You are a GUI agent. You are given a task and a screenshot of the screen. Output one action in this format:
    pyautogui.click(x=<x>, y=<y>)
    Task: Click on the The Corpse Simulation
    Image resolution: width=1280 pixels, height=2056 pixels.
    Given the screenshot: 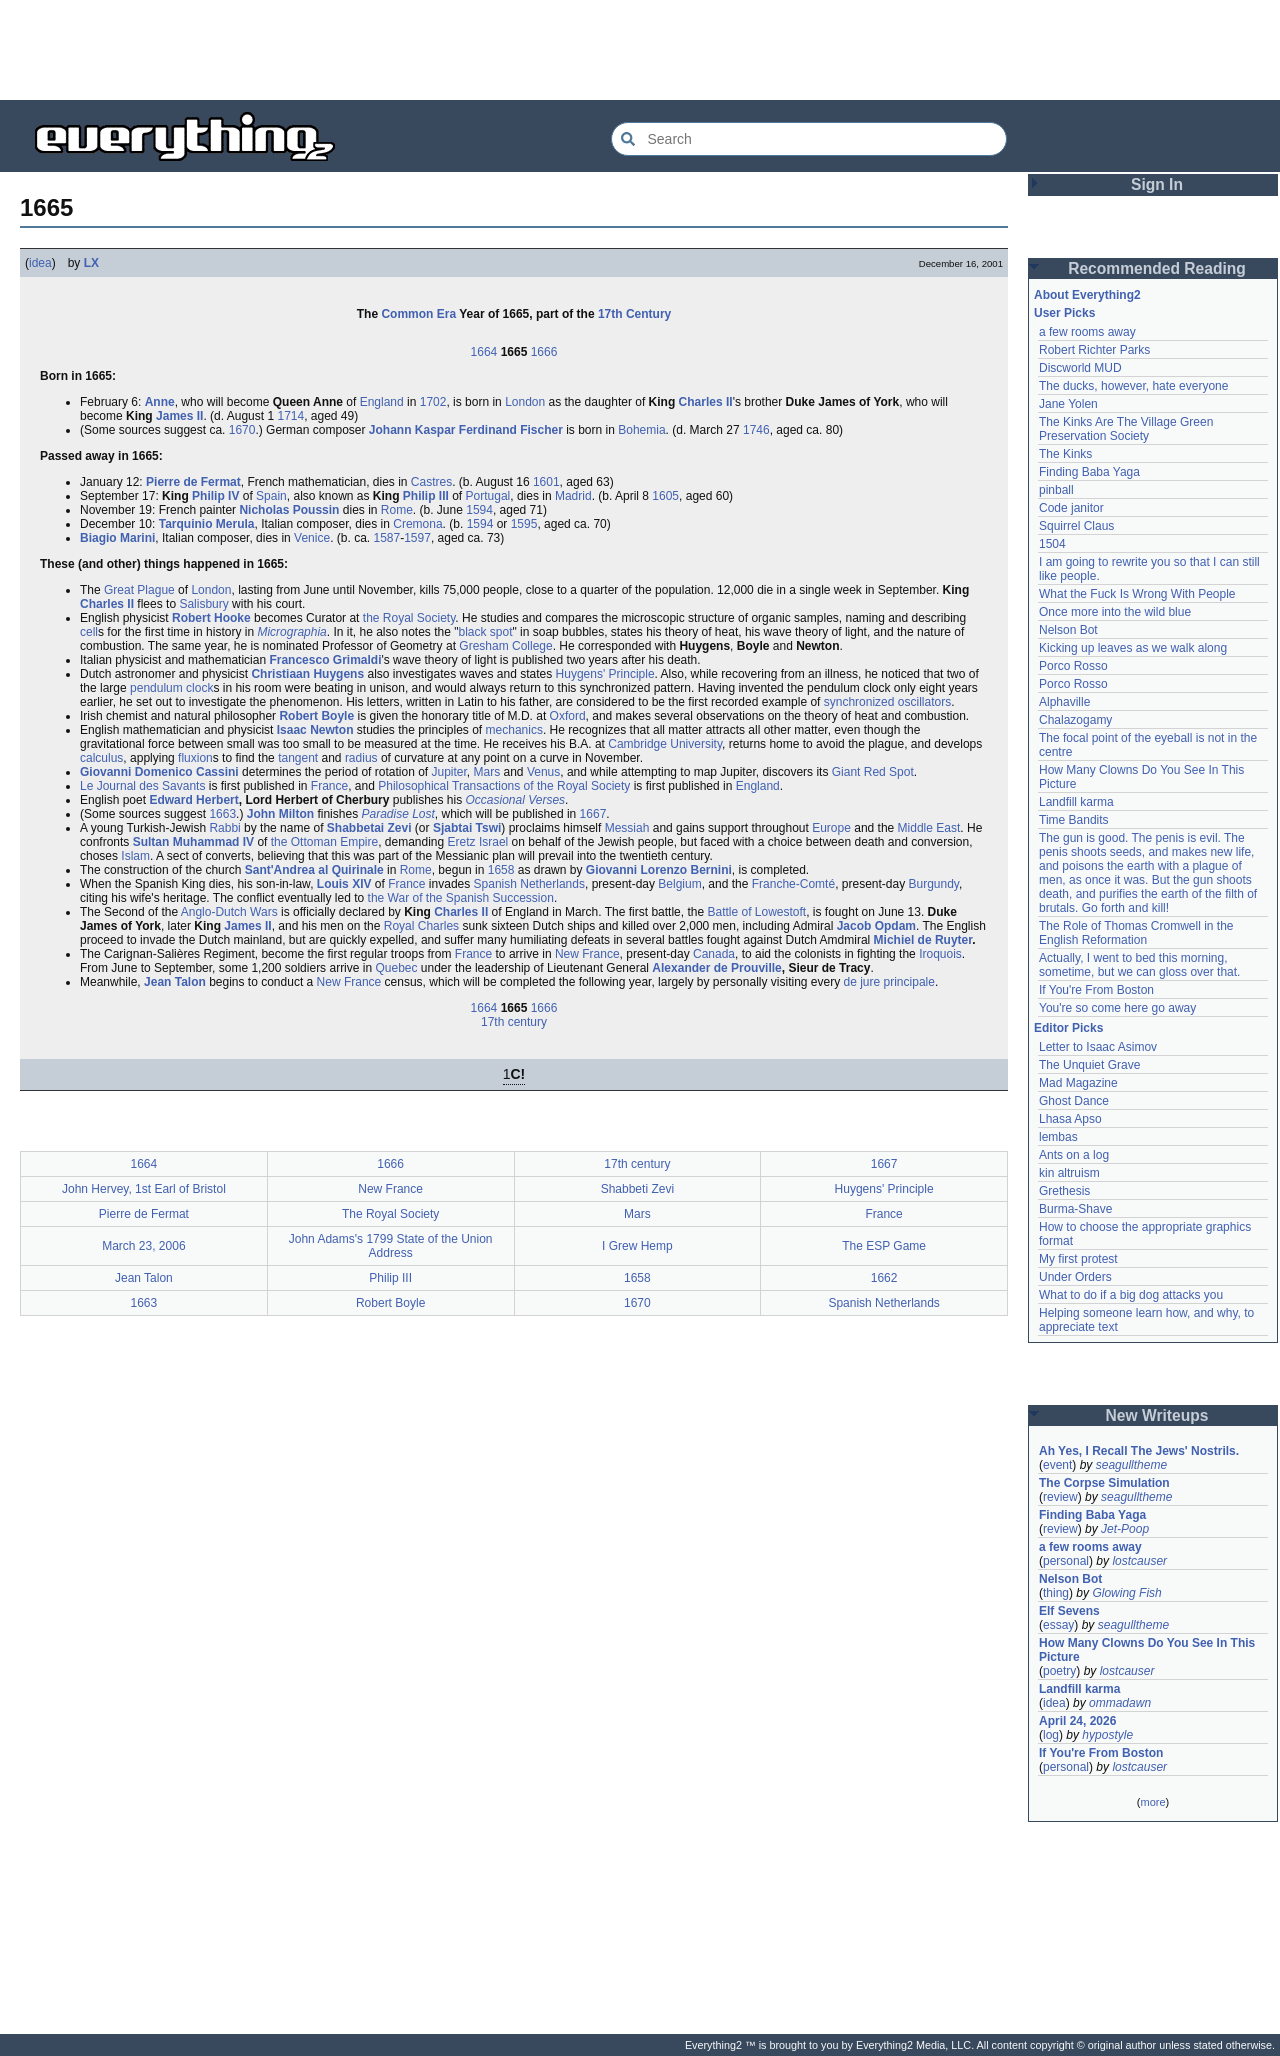 What is the action you would take?
    pyautogui.click(x=1104, y=1483)
    